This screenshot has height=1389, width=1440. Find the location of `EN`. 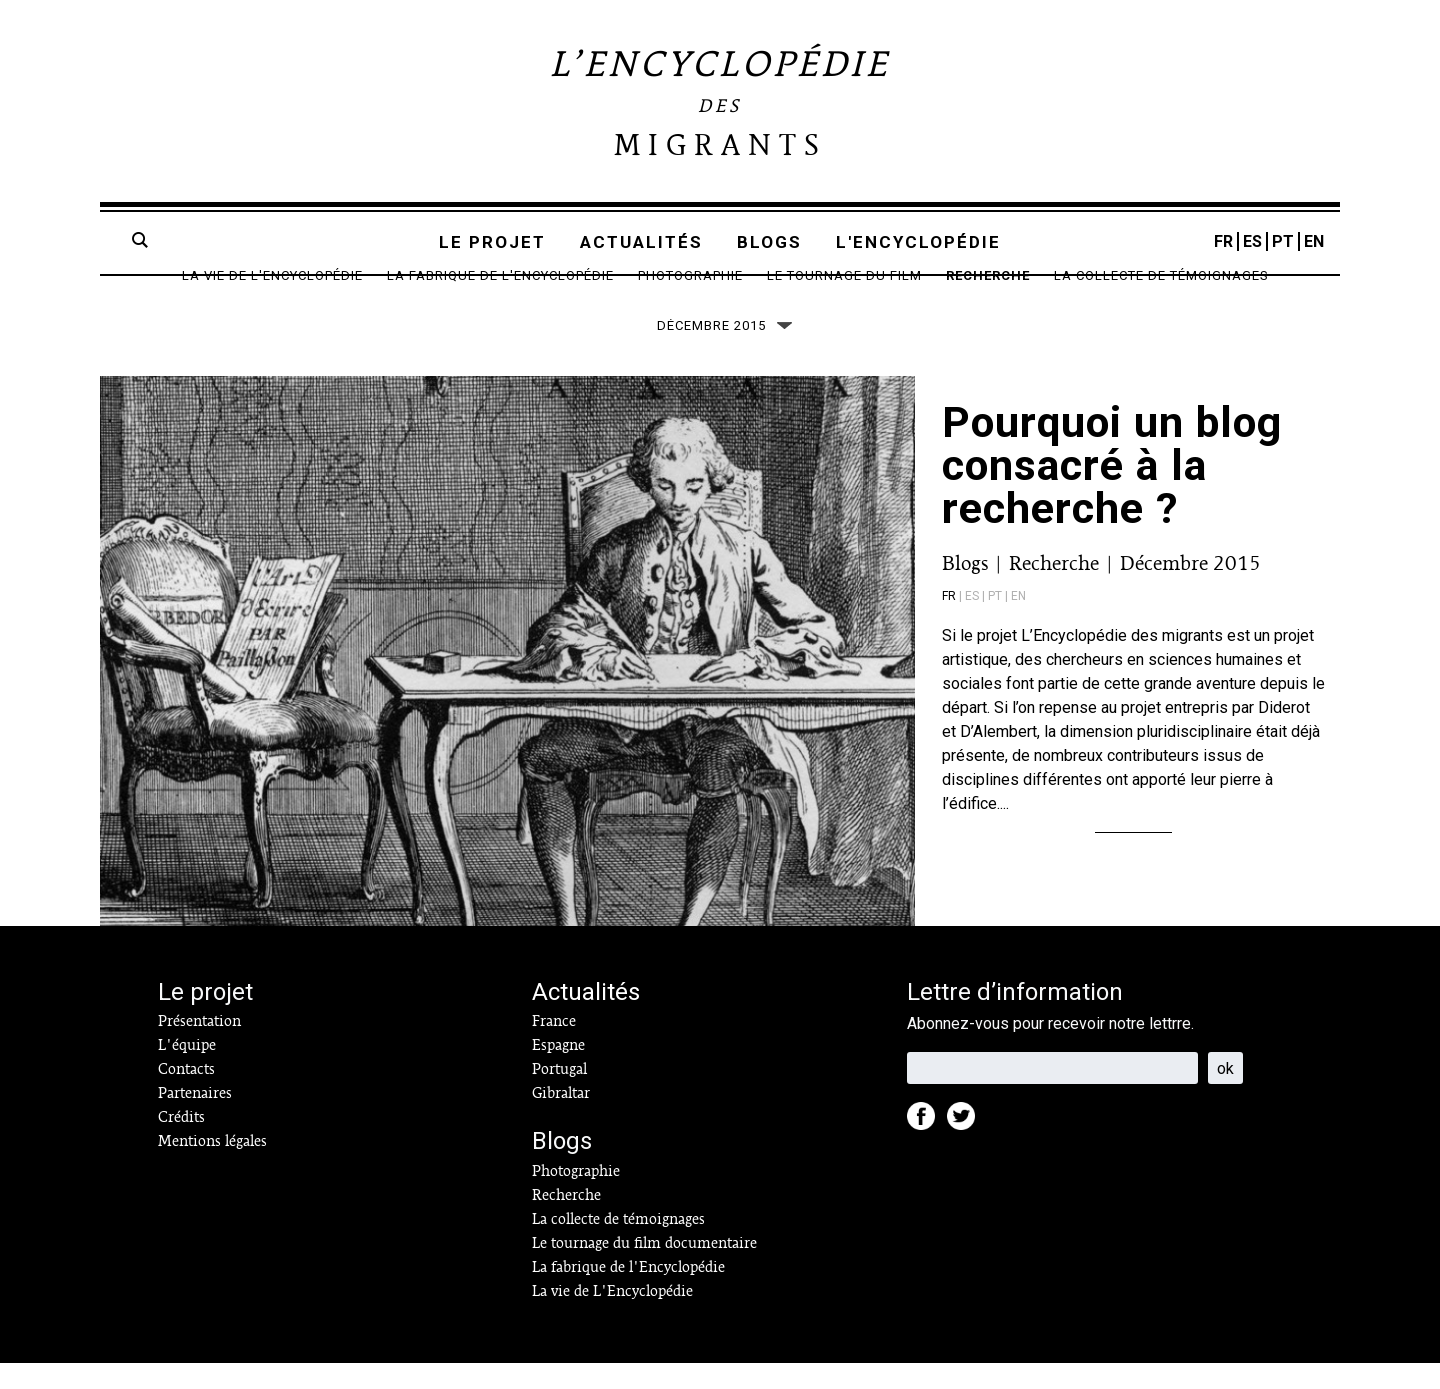

EN is located at coordinates (1314, 241).